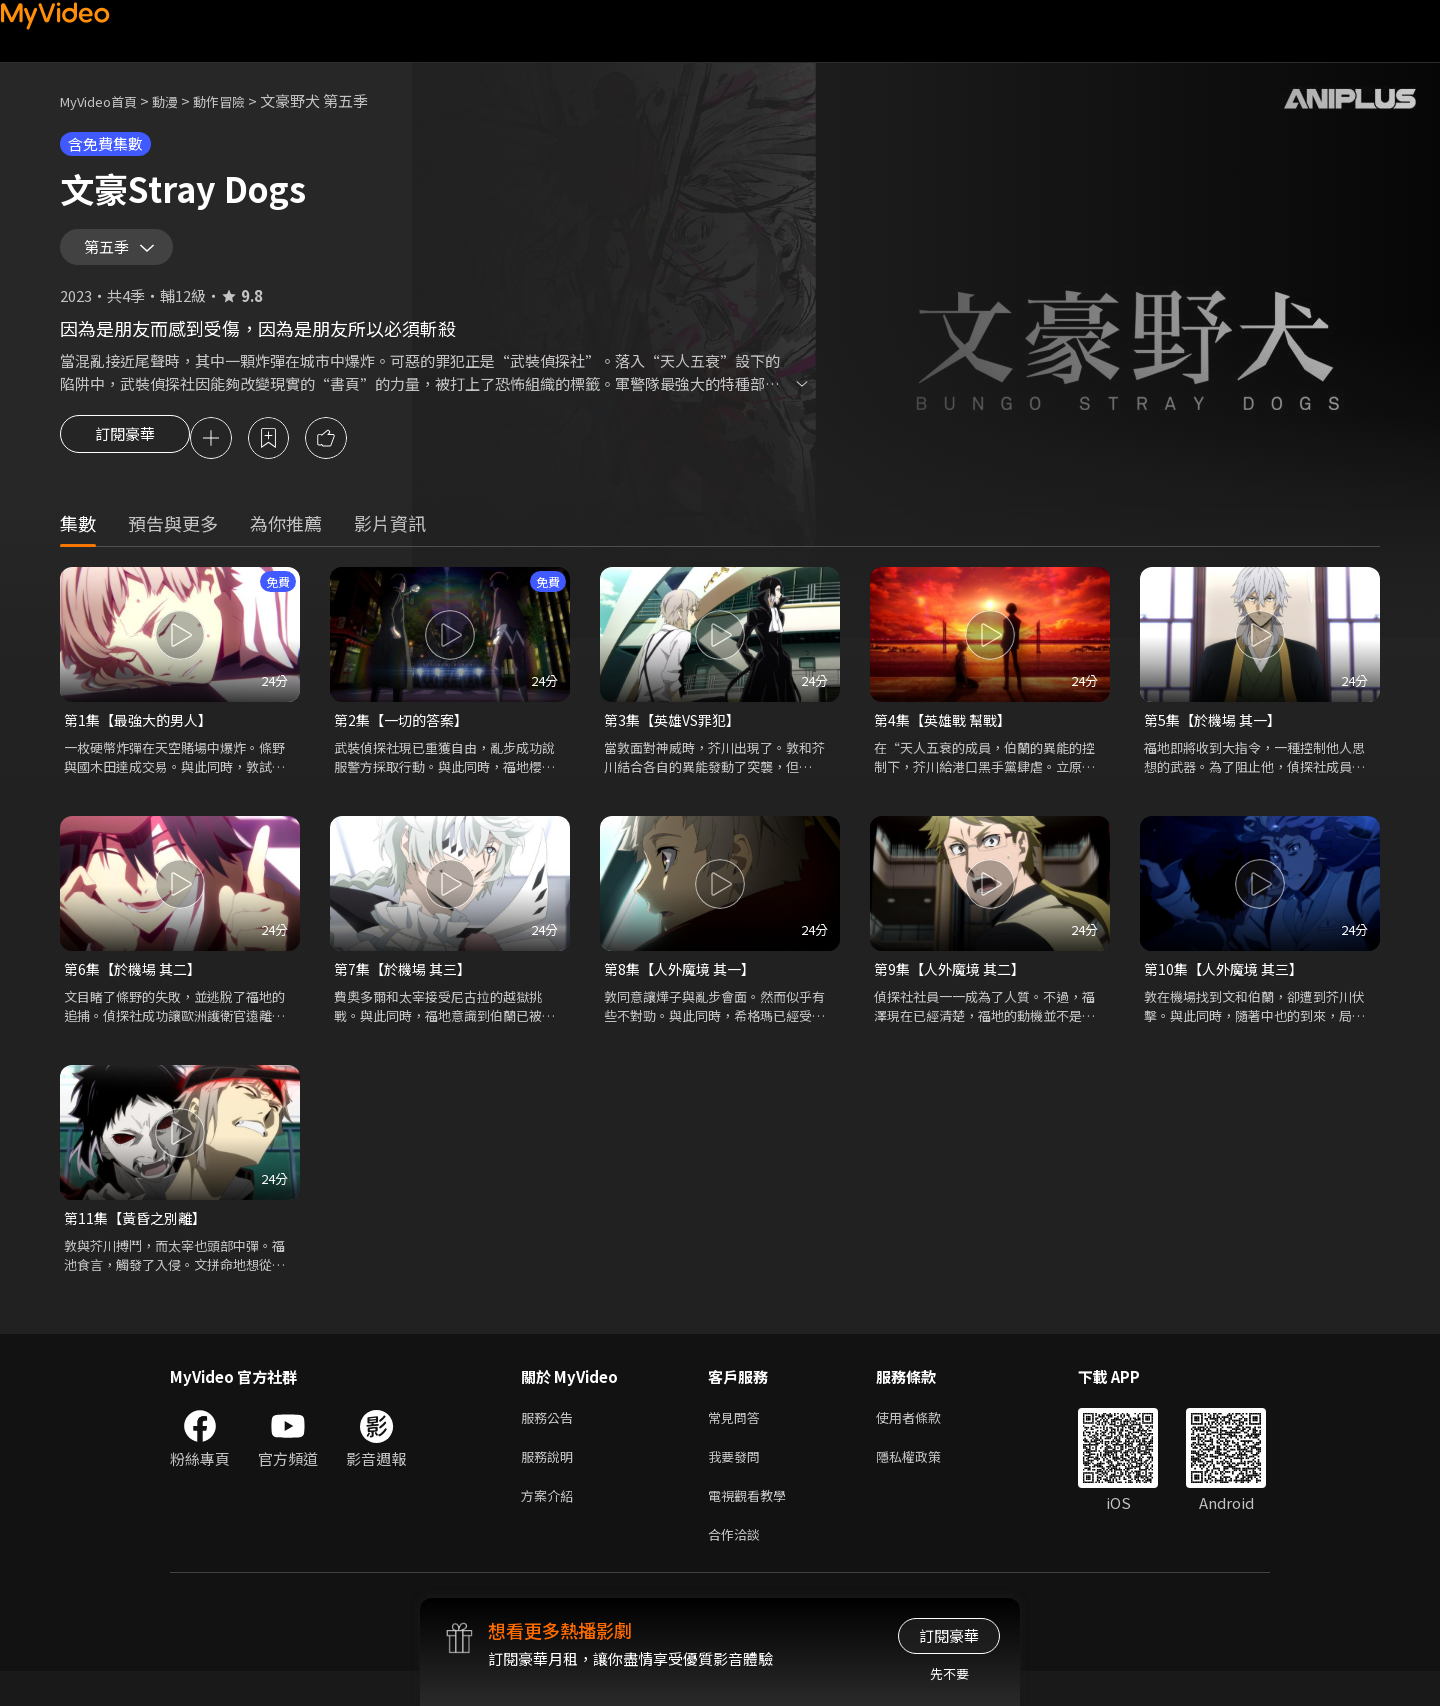 The width and height of the screenshot is (1440, 1706). Describe the element at coordinates (405, 737) in the screenshot. I see `第2集【一切的答案】` at that location.